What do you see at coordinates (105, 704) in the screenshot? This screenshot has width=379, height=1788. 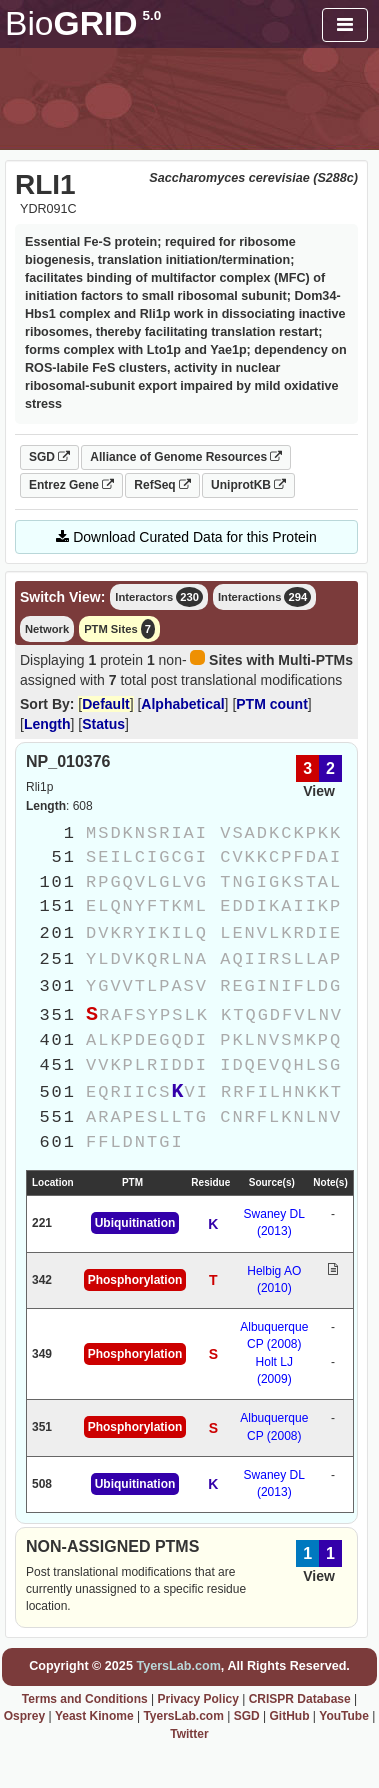 I see `Default` at bounding box center [105, 704].